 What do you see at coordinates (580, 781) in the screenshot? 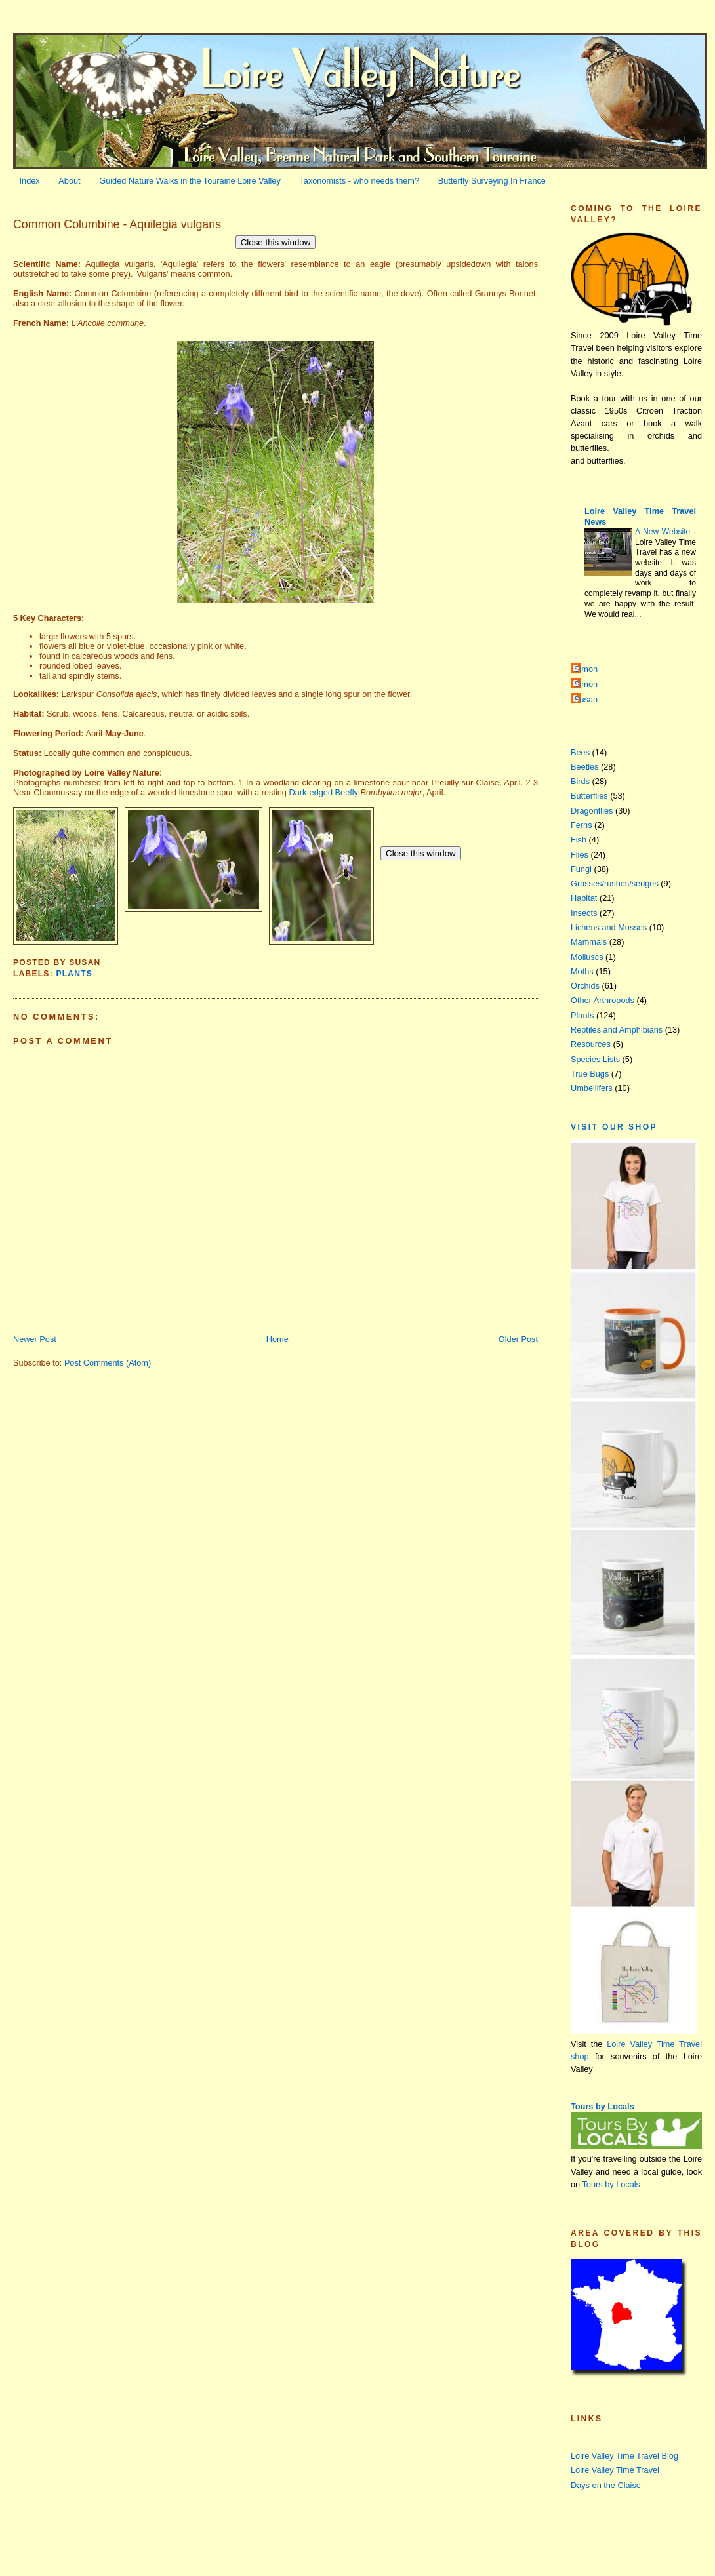
I see `Birds` at bounding box center [580, 781].